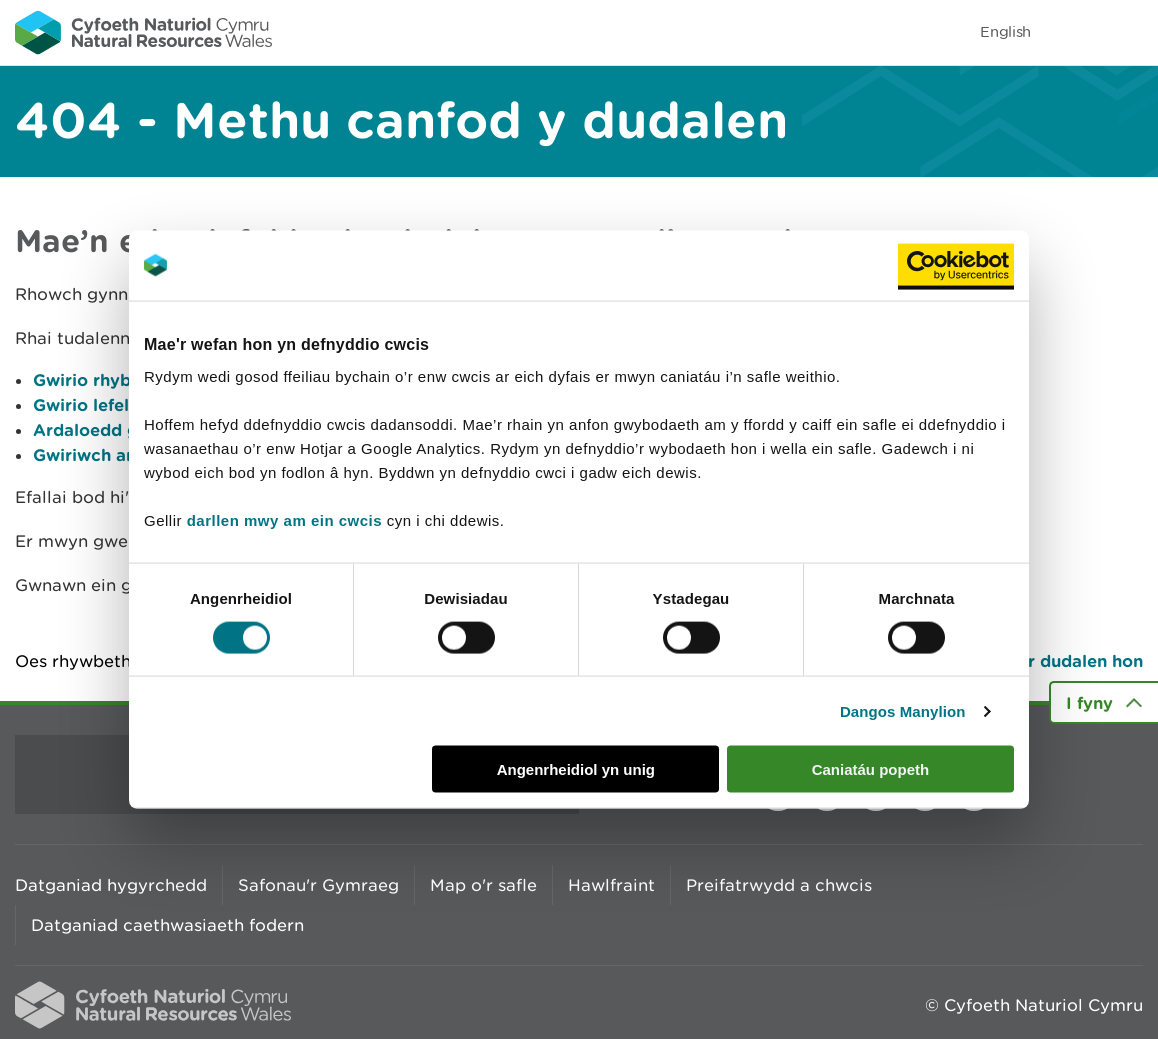 Image resolution: width=1158 pixels, height=1039 pixels. I want to click on English, so click(1005, 31).